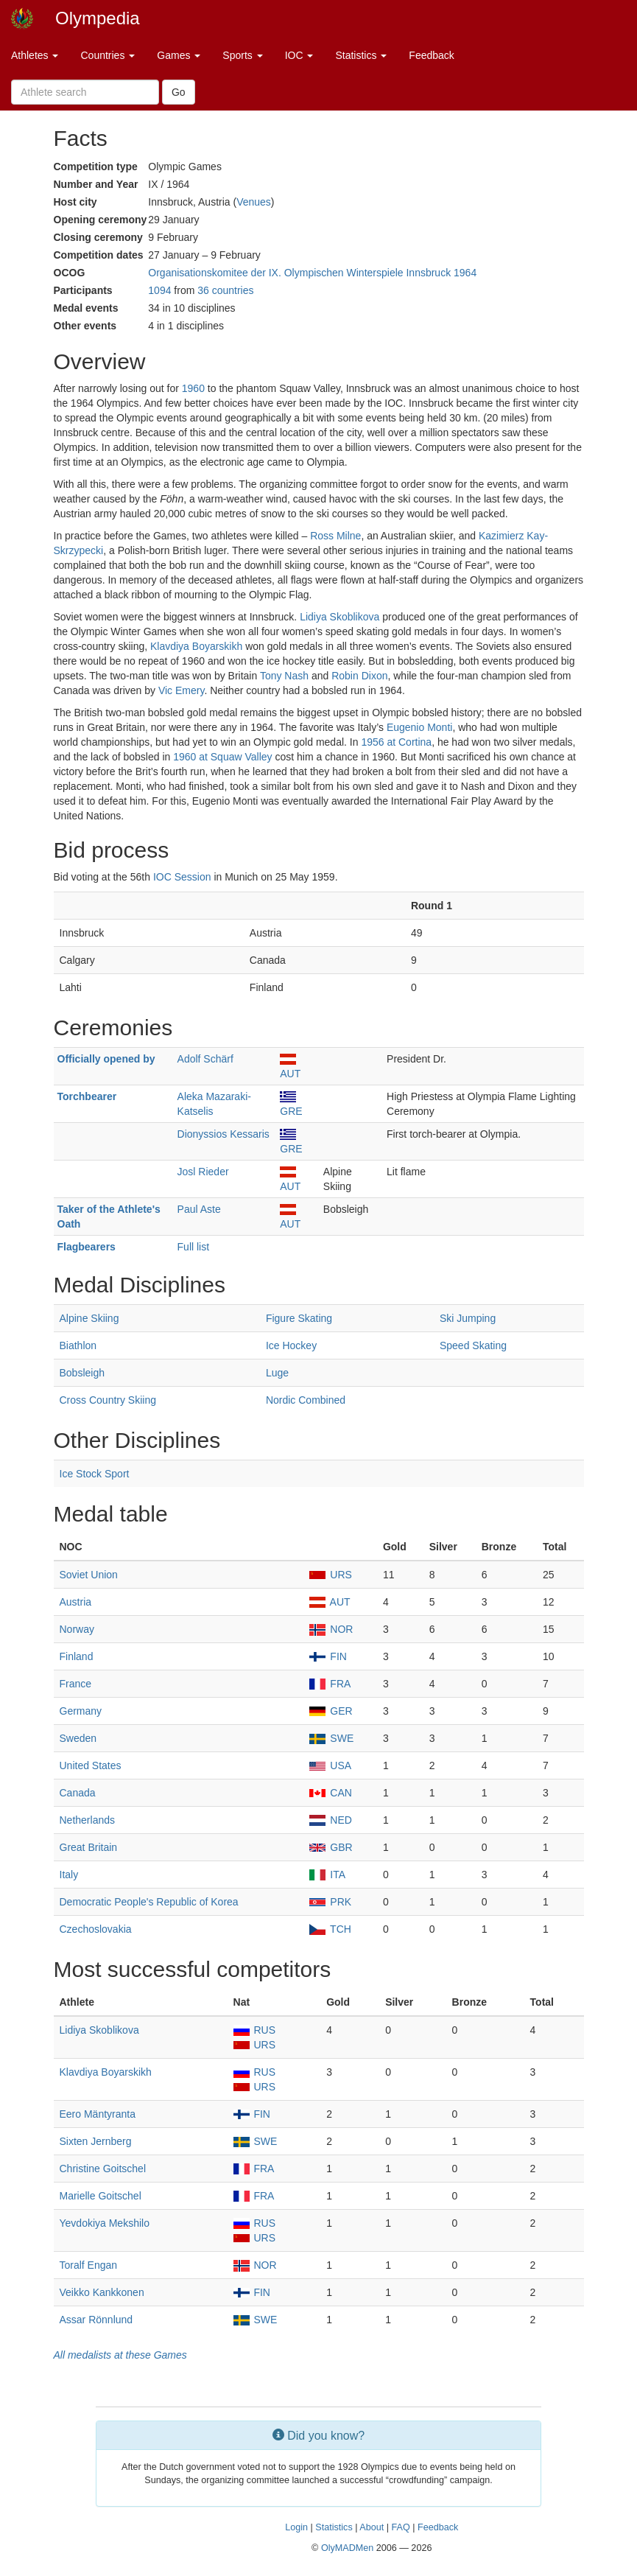 The height and width of the screenshot is (2576, 637). What do you see at coordinates (203, 1171) in the screenshot?
I see `Josl Rieder` at bounding box center [203, 1171].